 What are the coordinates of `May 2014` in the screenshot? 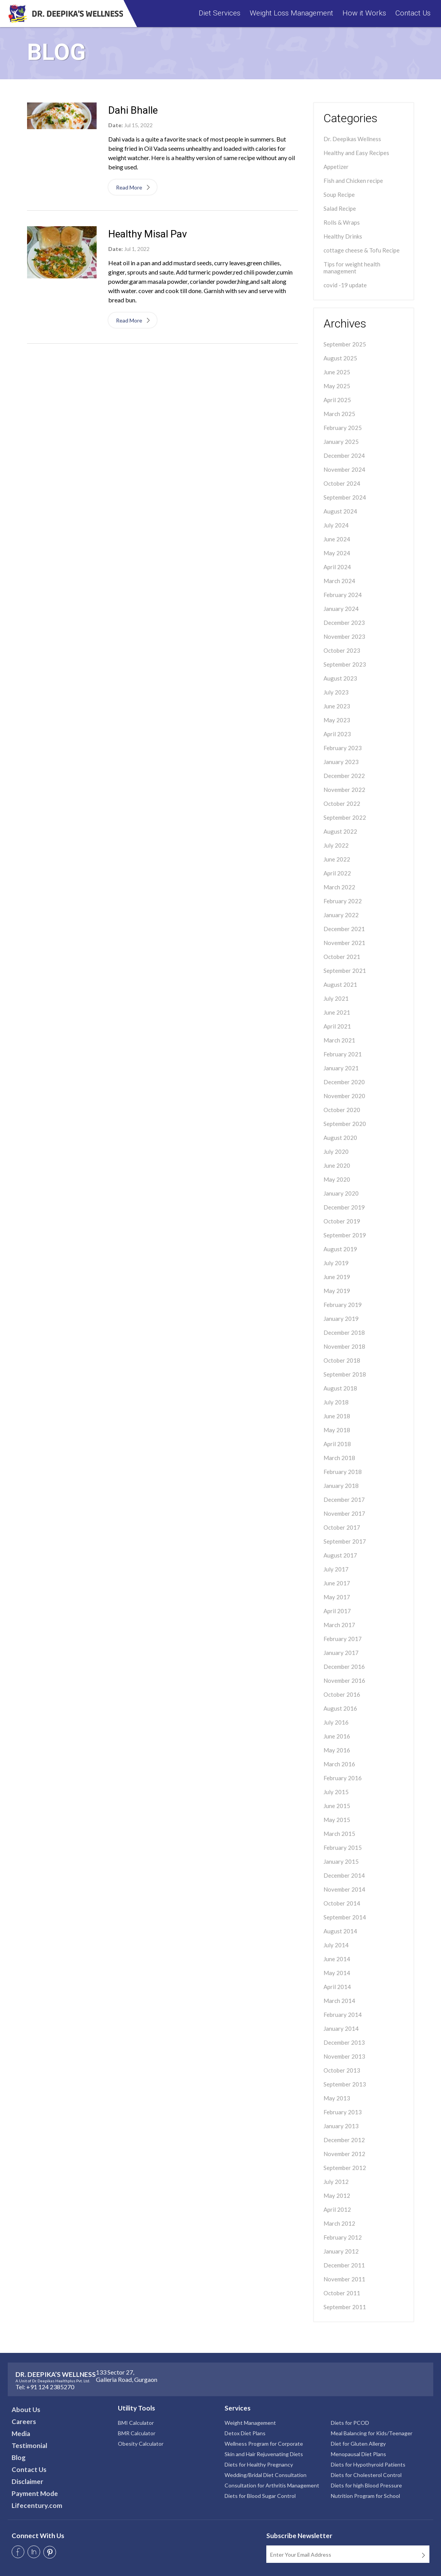 It's located at (337, 1972).